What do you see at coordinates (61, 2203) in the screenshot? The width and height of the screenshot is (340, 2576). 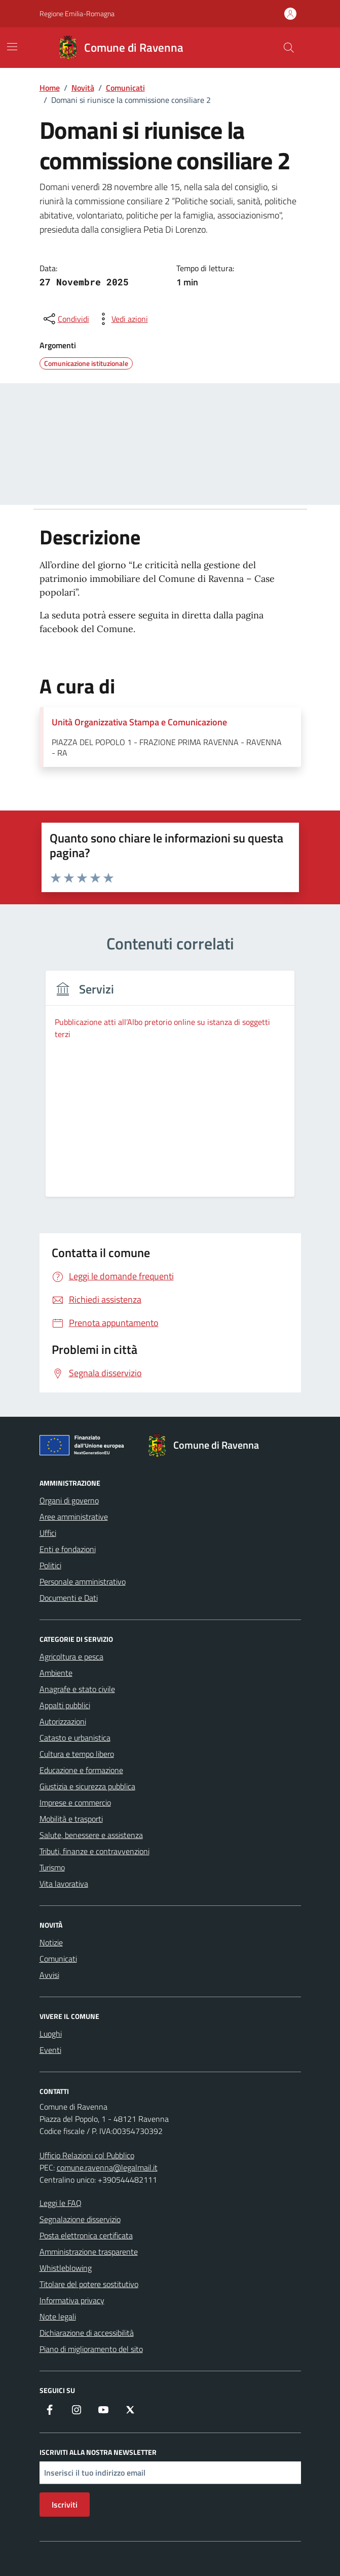 I see `Leggi le FAQ` at bounding box center [61, 2203].